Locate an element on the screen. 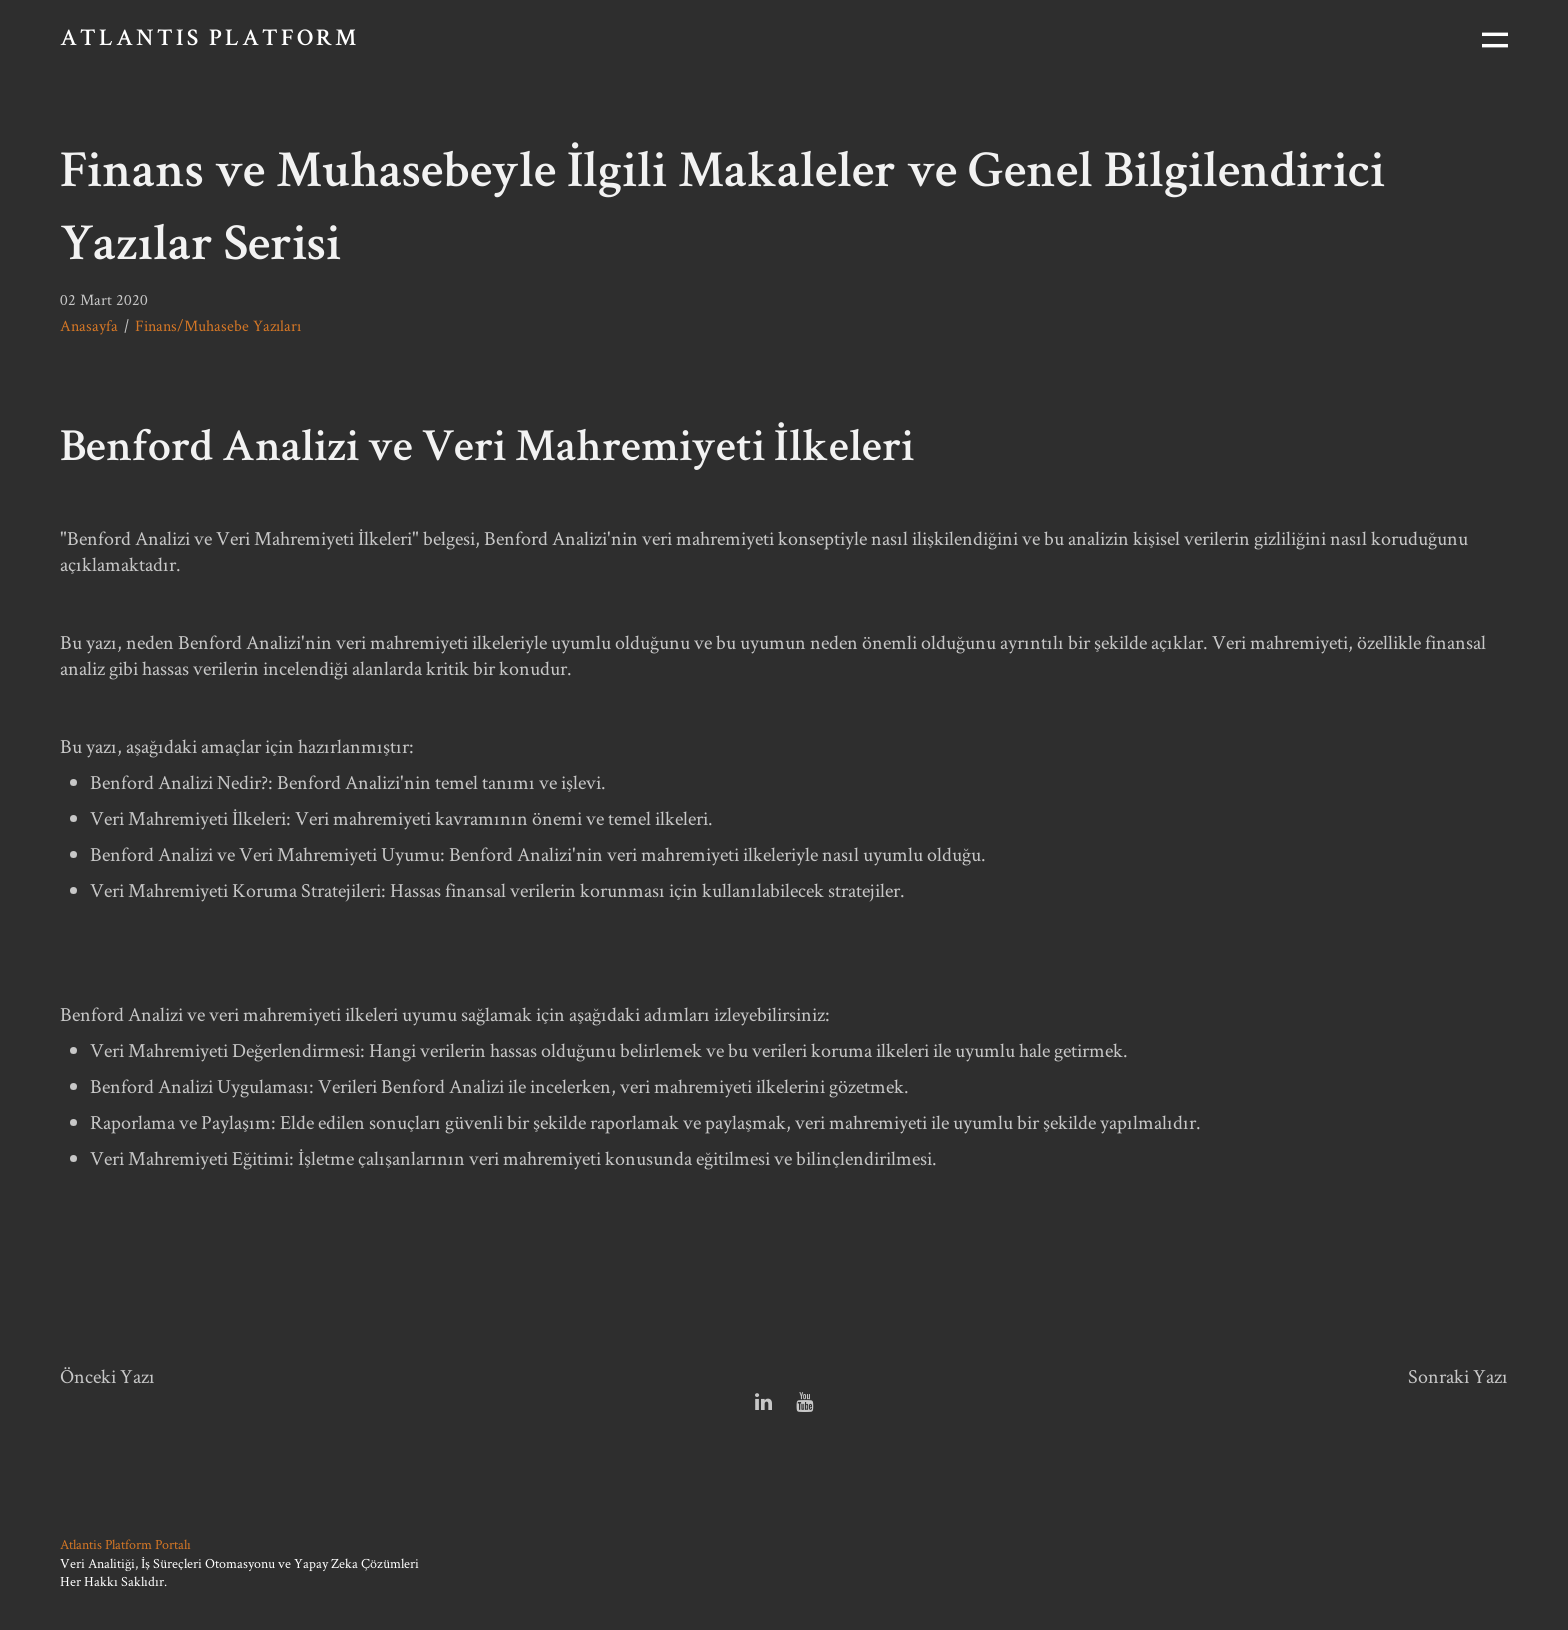  Önceki Yazı is located at coordinates (107, 1376).